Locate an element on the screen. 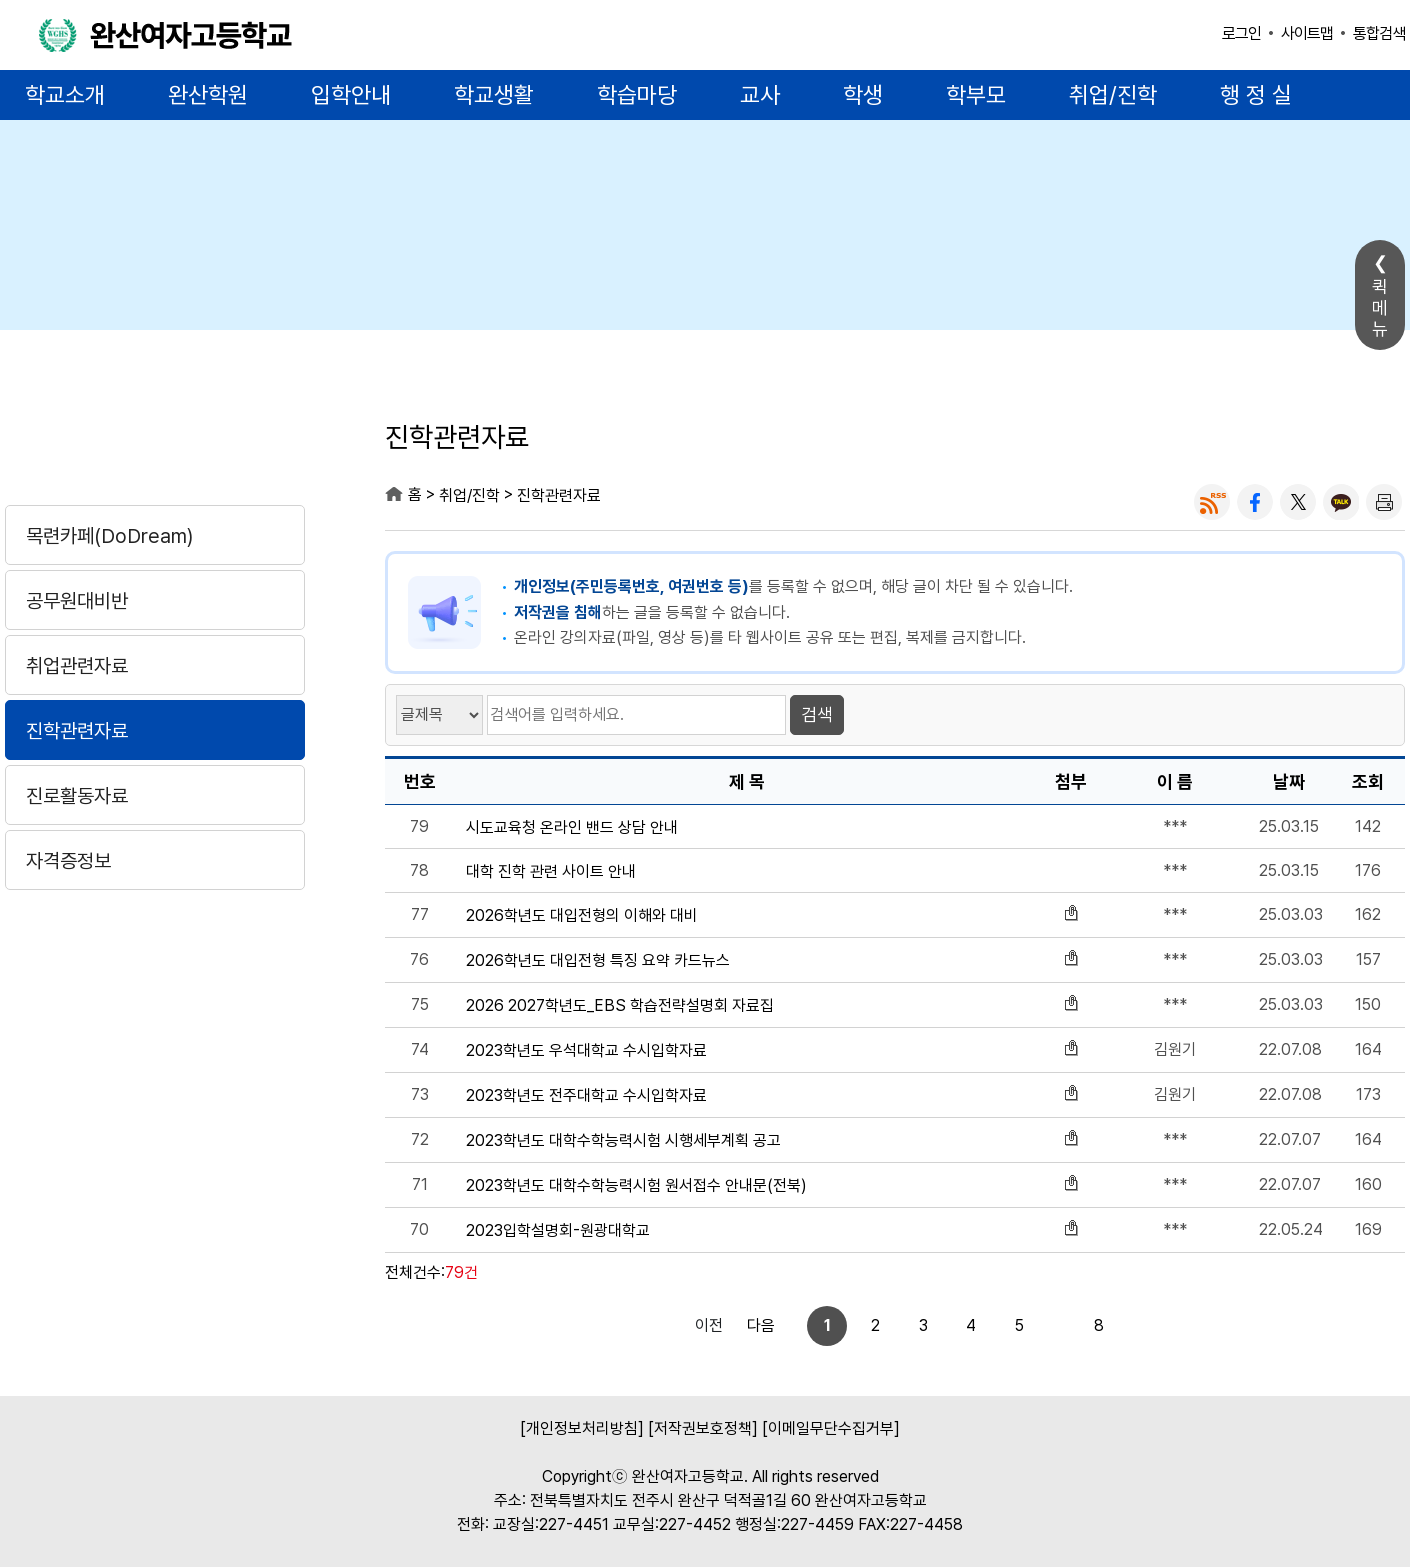 Image resolution: width=1410 pixels, height=1567 pixels. 입학안내 is located at coordinates (351, 95).